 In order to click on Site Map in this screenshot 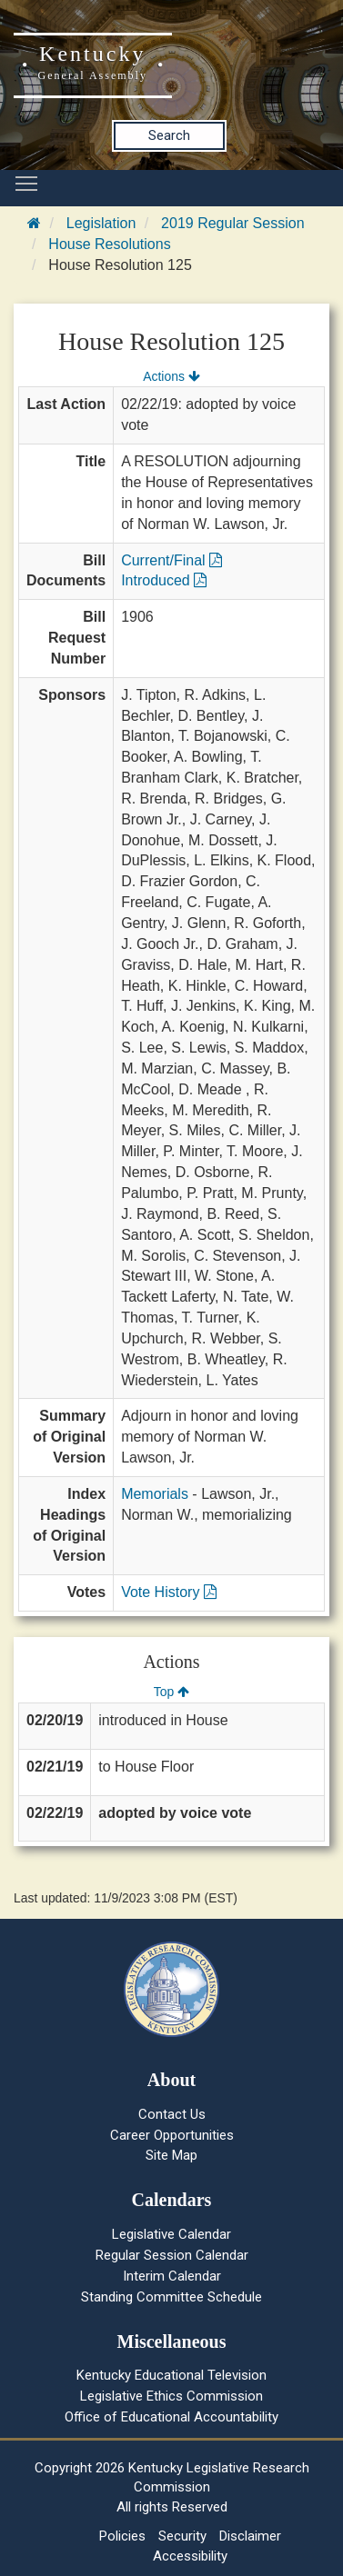, I will do `click(171, 2155)`.